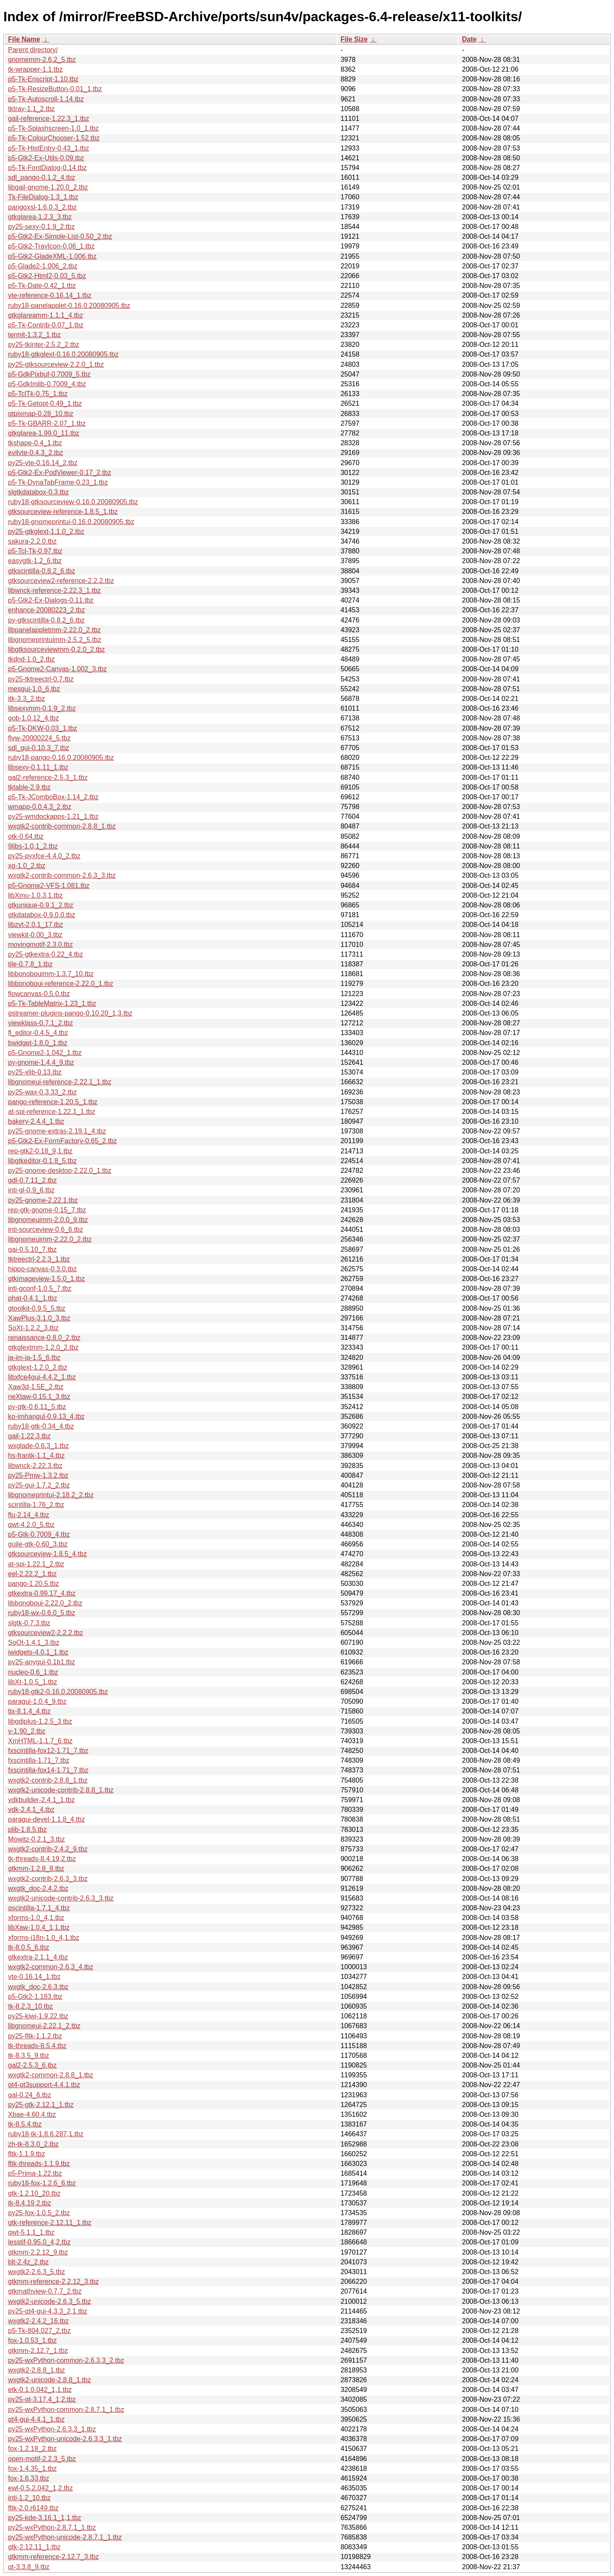 The width and height of the screenshot is (614, 2576). I want to click on paragui-1.0.4_9.tbz, so click(37, 1701).